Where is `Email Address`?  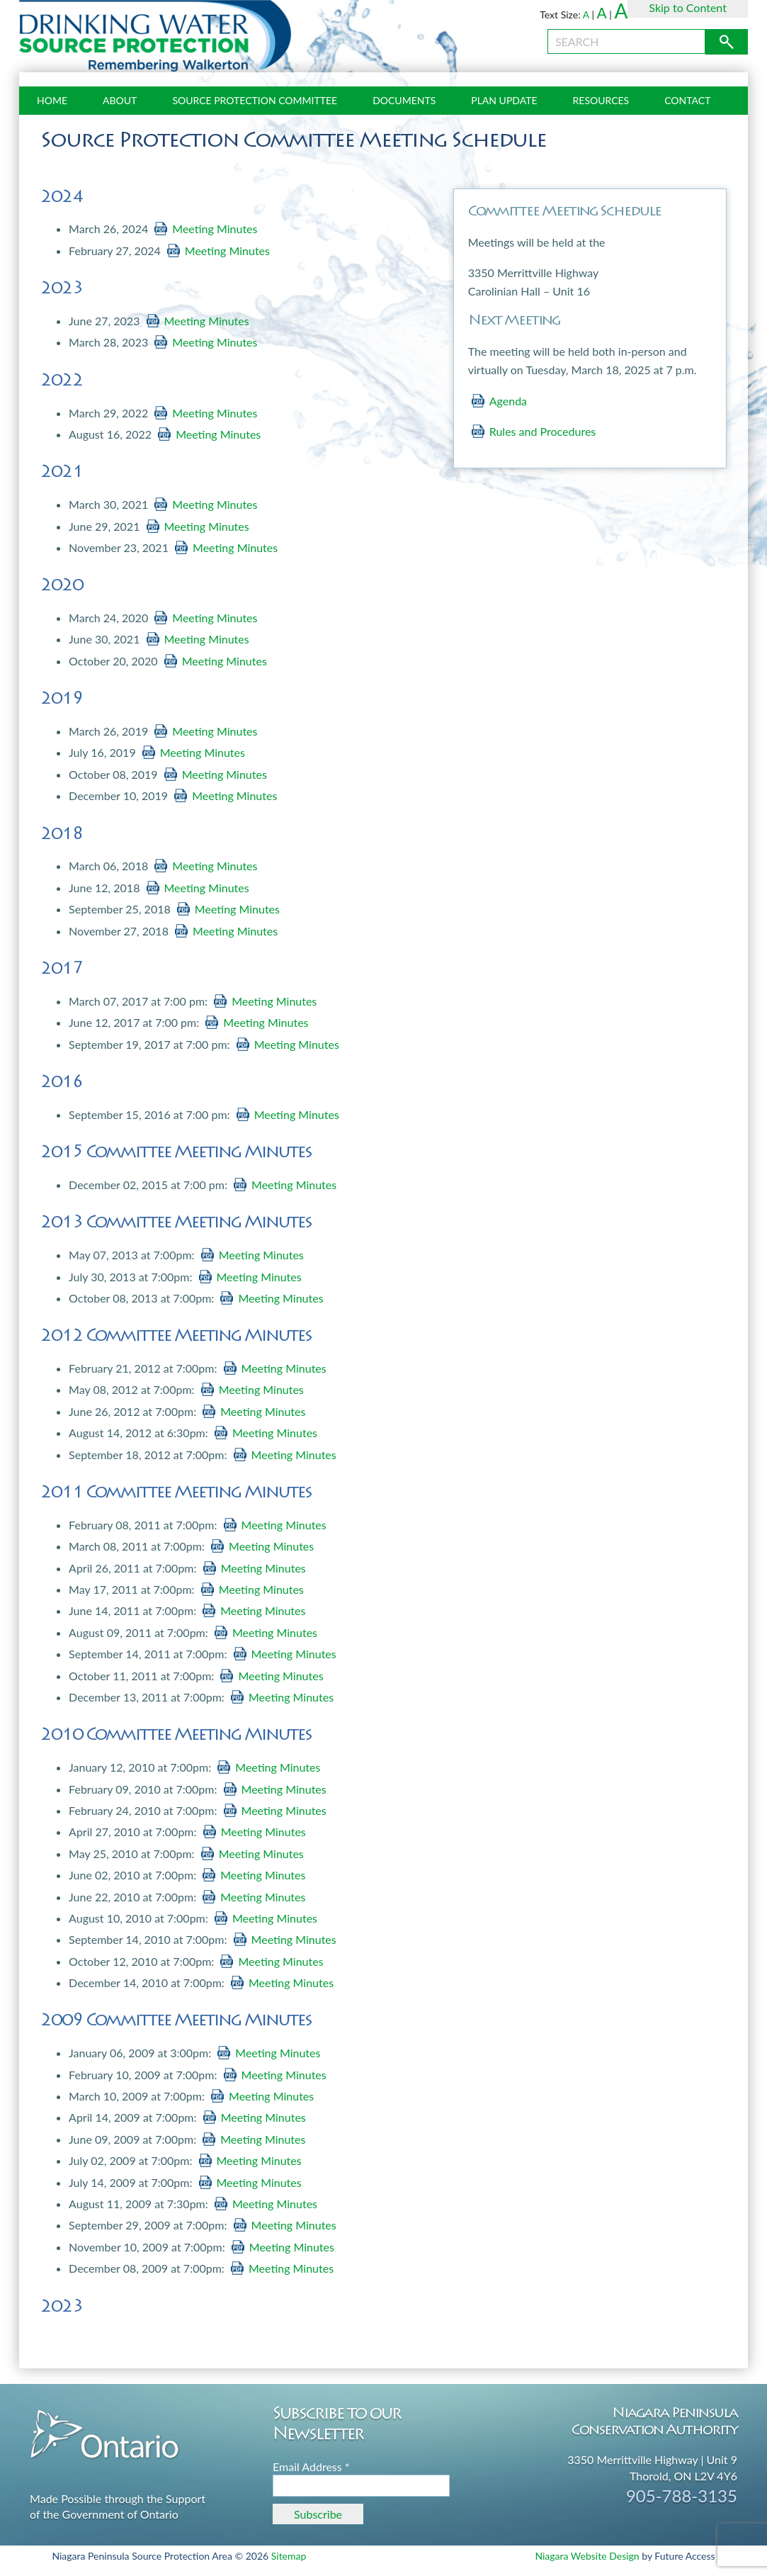 Email Address is located at coordinates (311, 2466).